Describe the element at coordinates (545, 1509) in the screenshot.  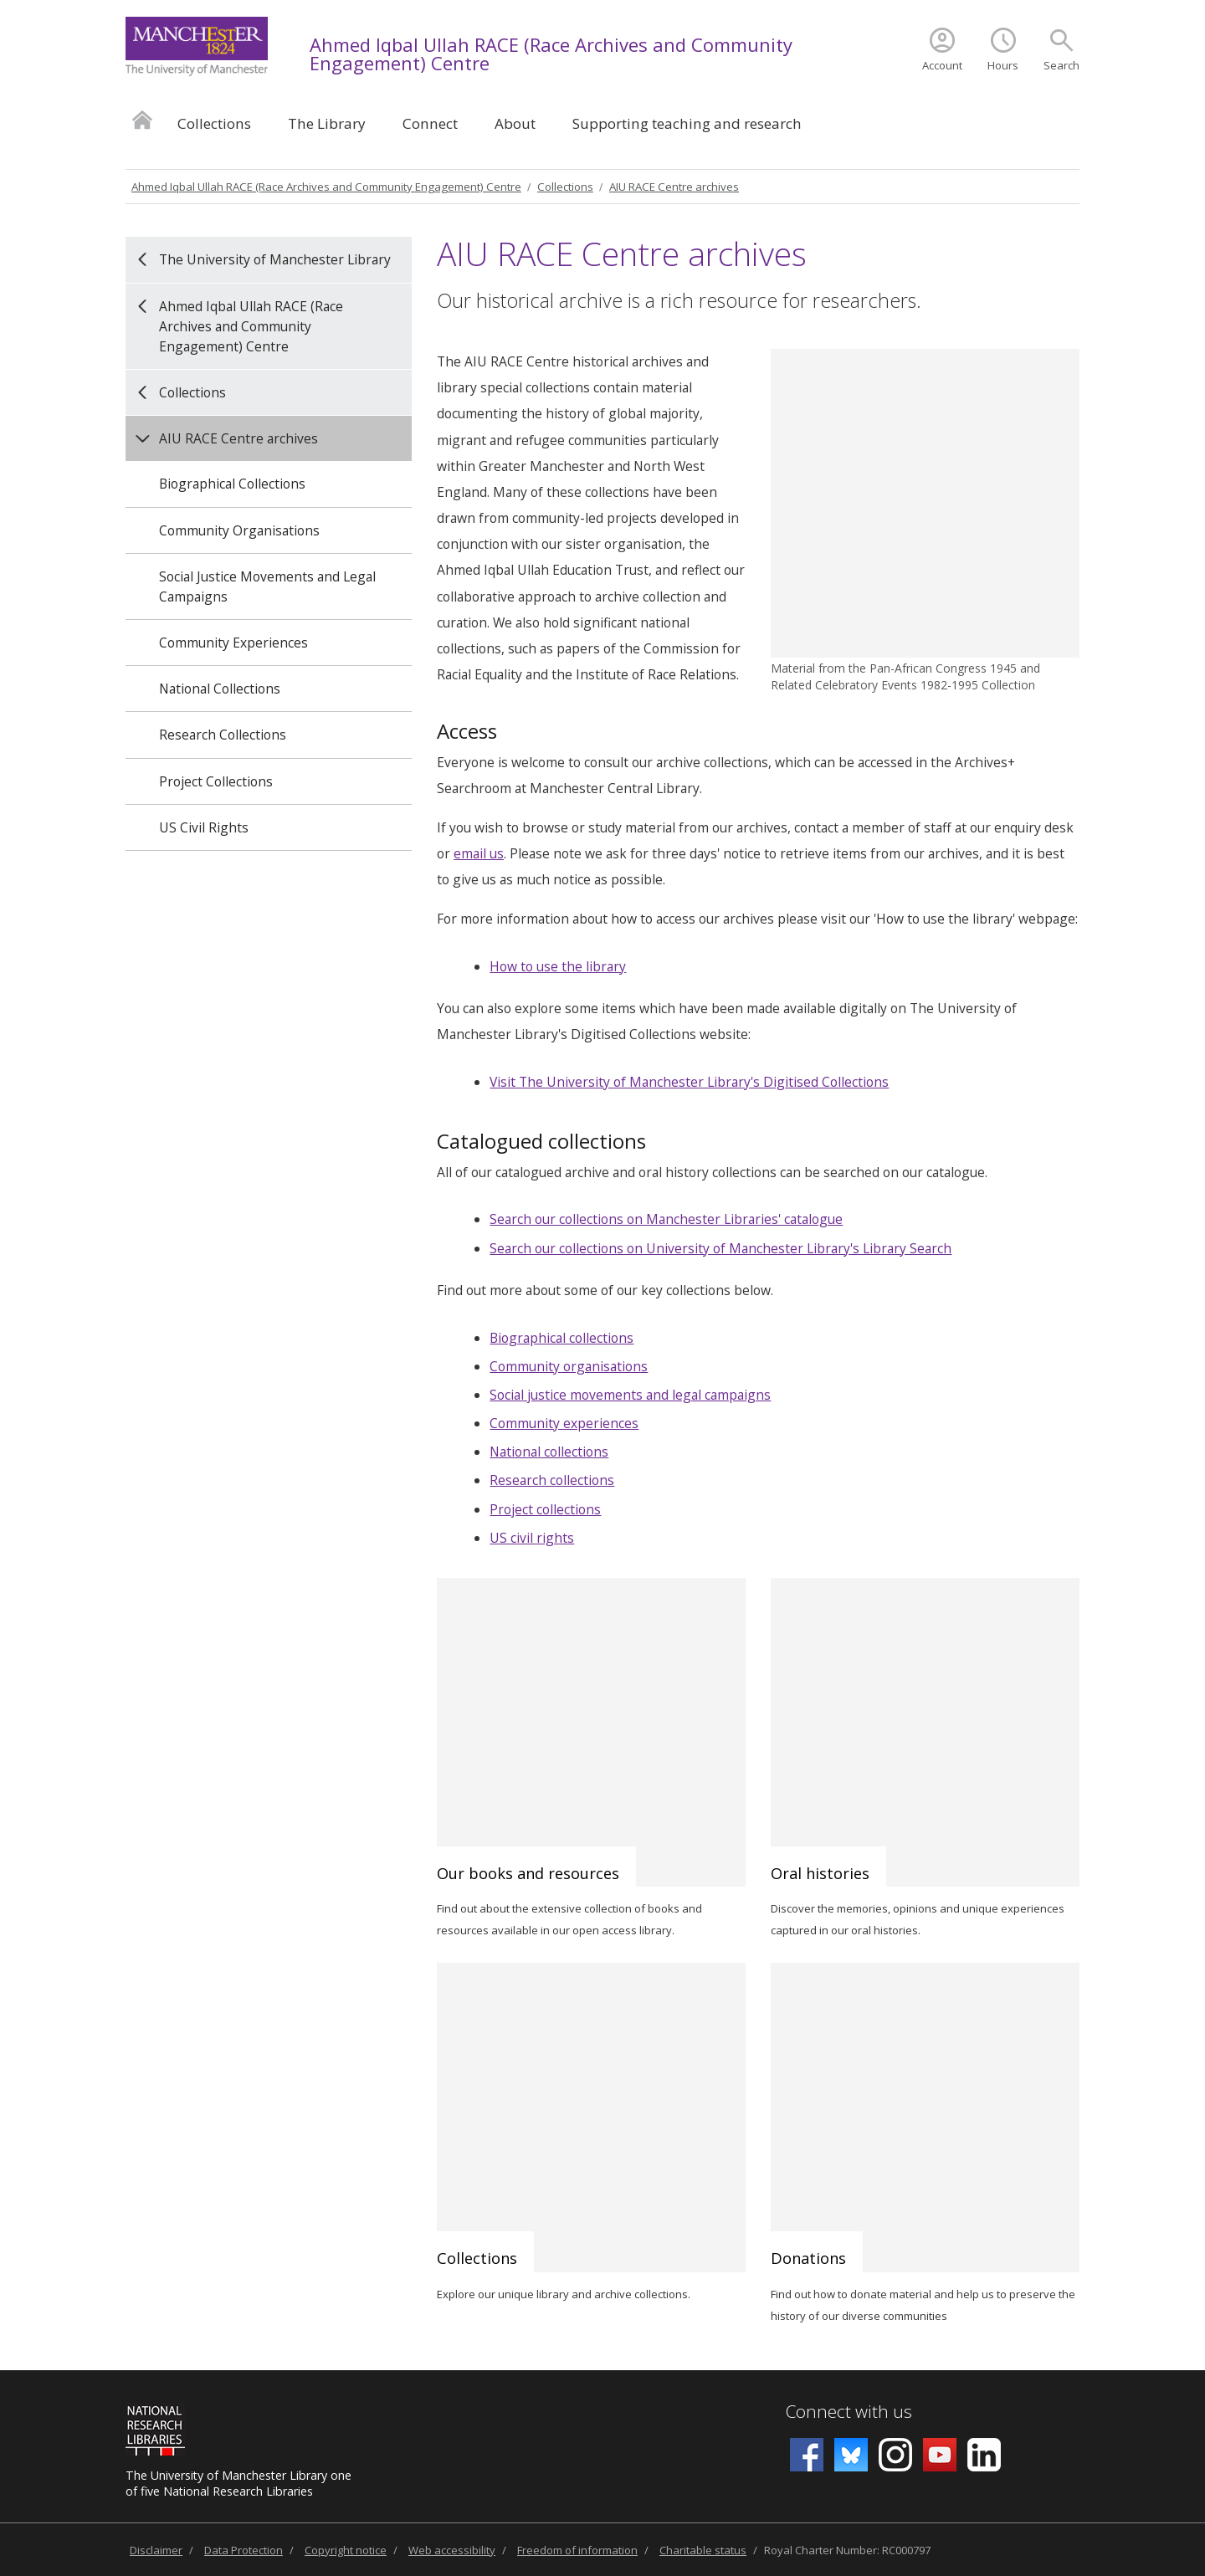
I see `Project collections` at that location.